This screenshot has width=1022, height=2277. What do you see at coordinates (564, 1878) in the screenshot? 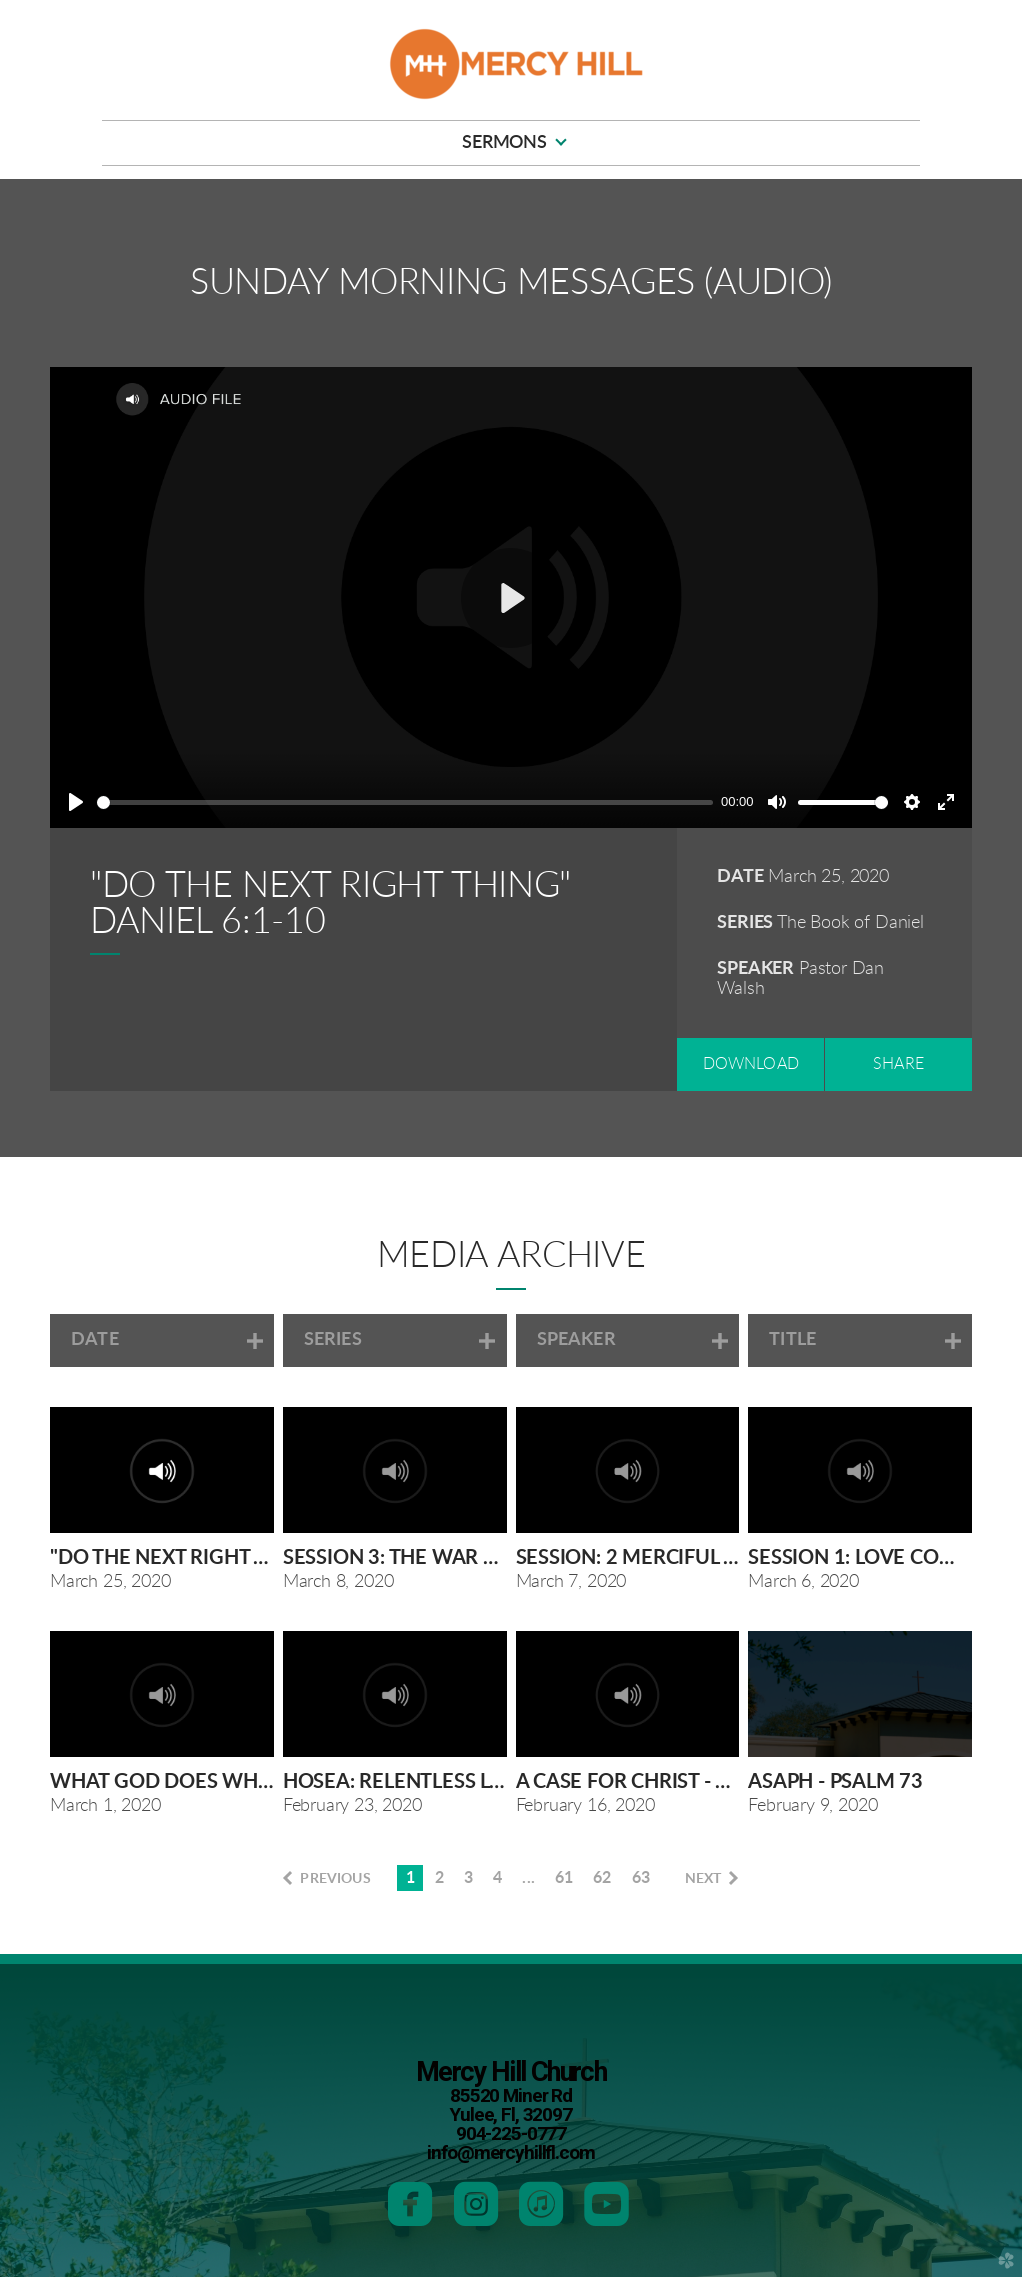
I see `61 [button]` at bounding box center [564, 1878].